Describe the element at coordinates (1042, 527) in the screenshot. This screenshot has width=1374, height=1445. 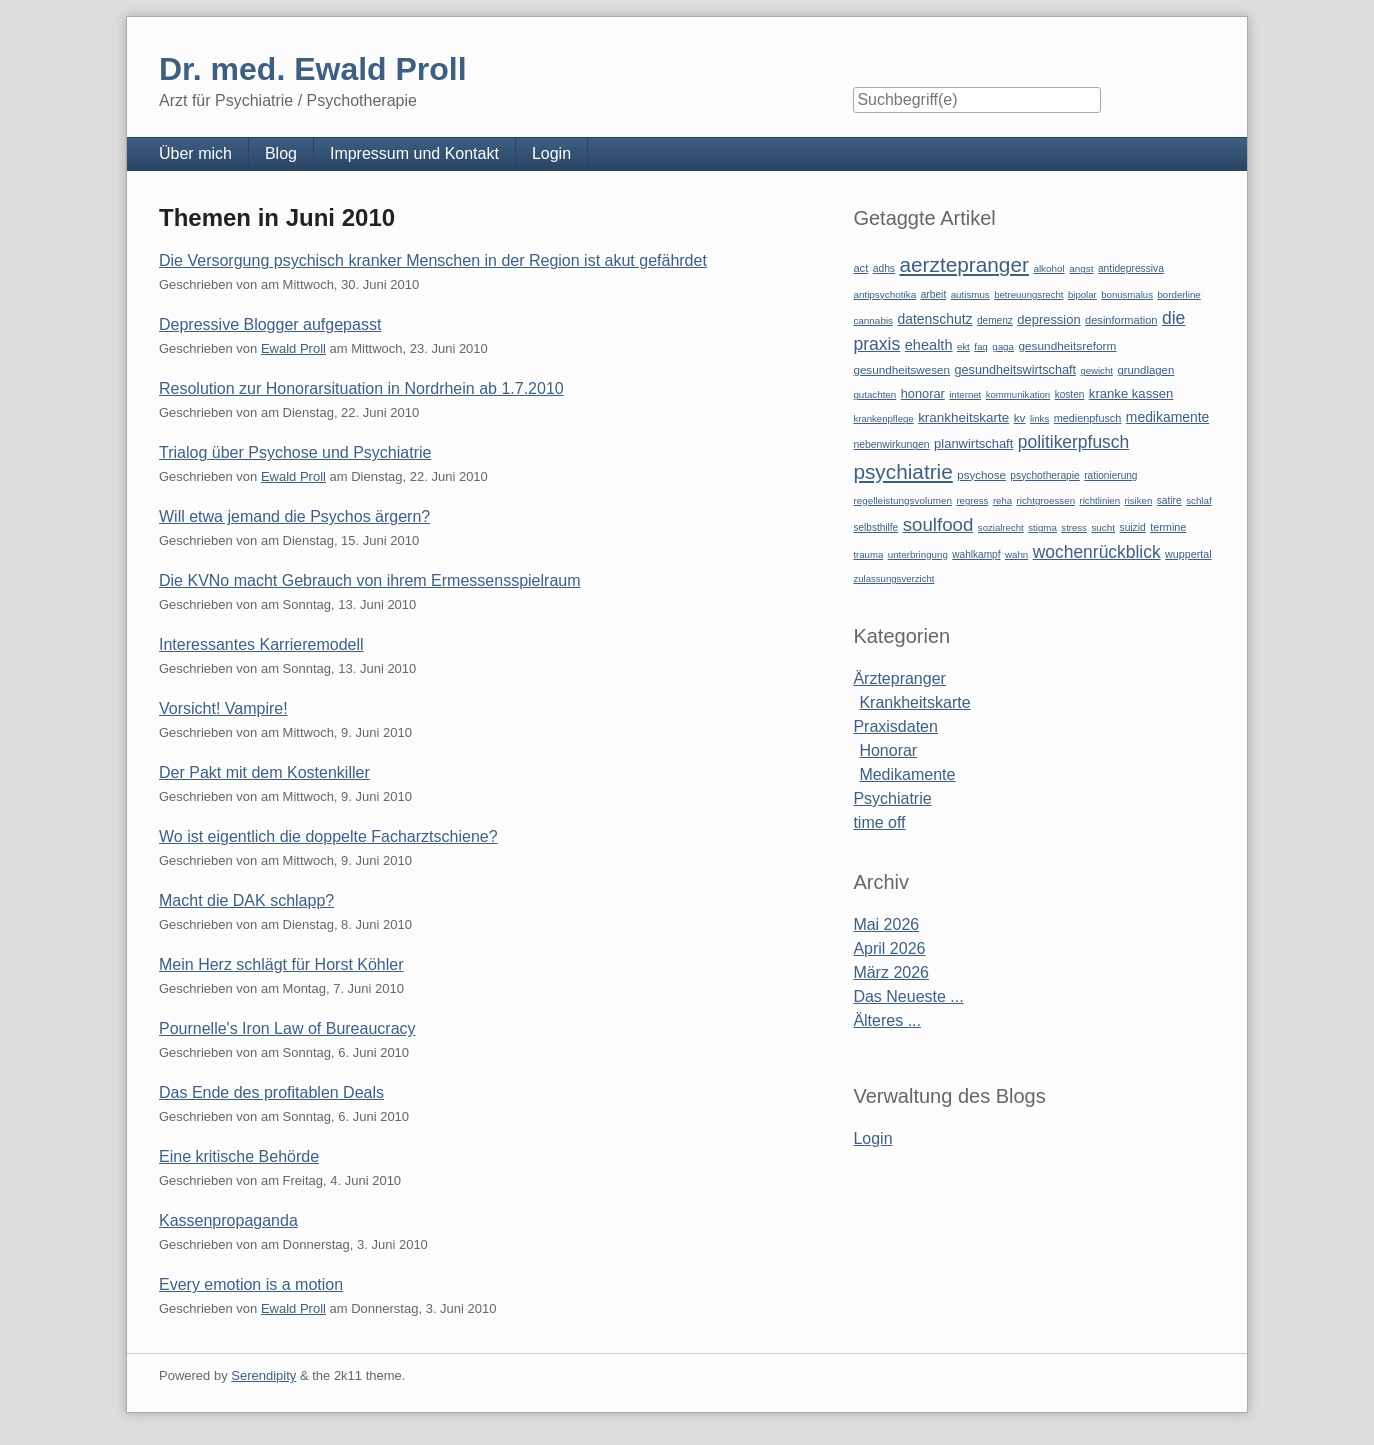
I see `stigma` at that location.